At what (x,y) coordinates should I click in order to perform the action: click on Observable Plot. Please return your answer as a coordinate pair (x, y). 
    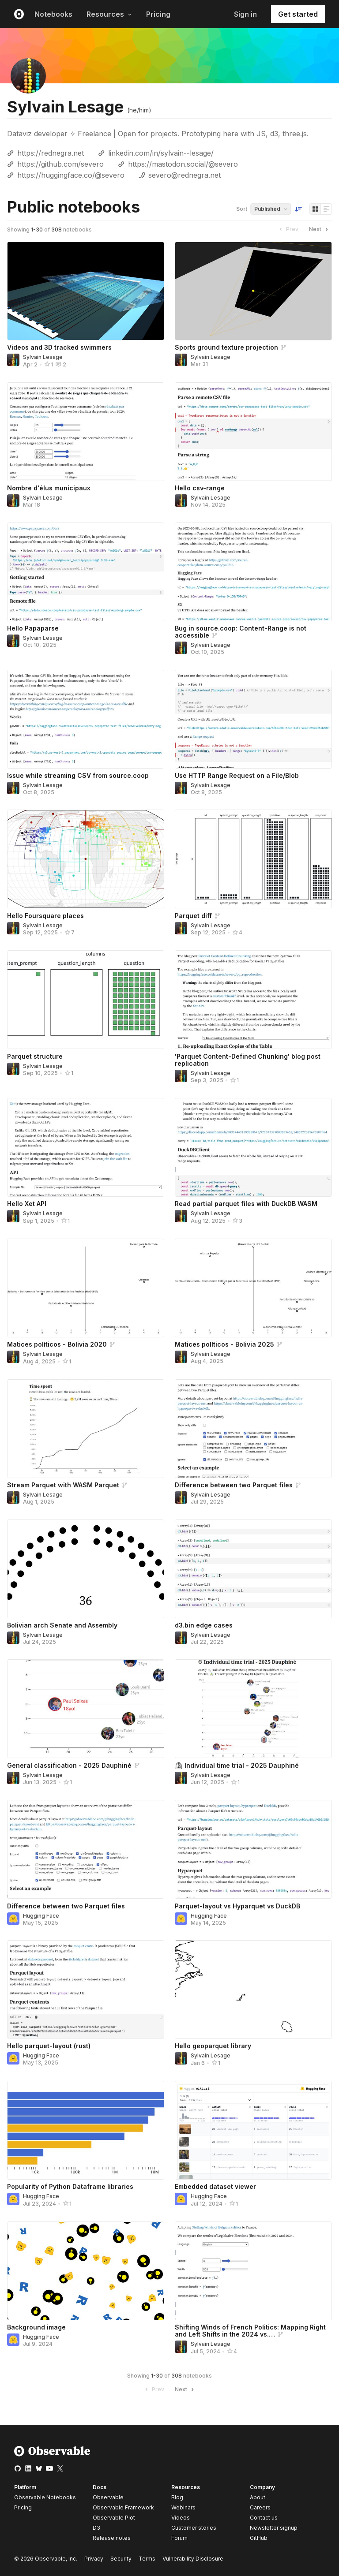
    Looking at the image, I should click on (114, 2517).